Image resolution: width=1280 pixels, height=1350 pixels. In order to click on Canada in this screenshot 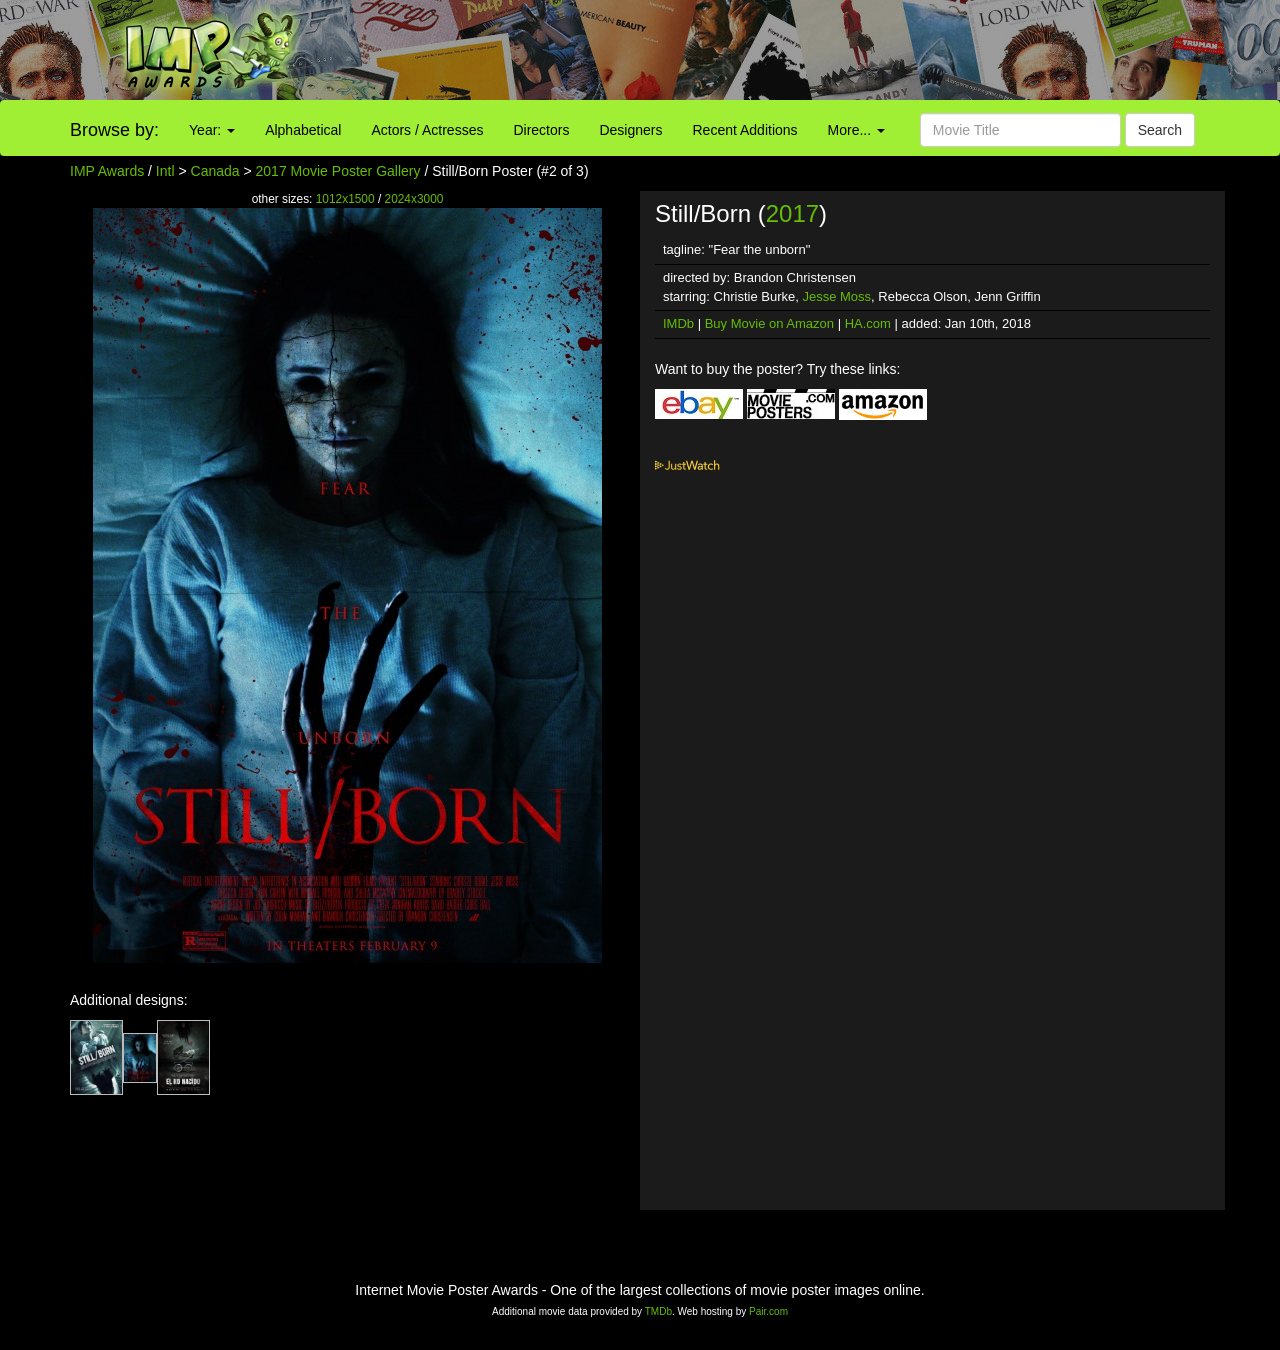, I will do `click(215, 171)`.